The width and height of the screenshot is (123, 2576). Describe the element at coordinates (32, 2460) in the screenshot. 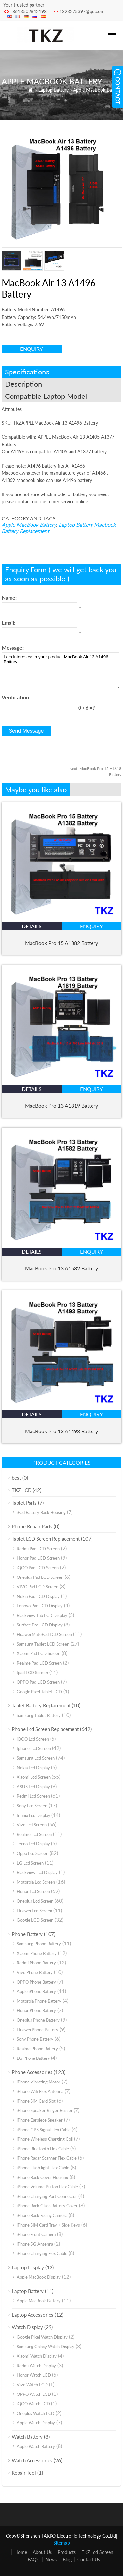

I see `Watch Accessories` at that location.